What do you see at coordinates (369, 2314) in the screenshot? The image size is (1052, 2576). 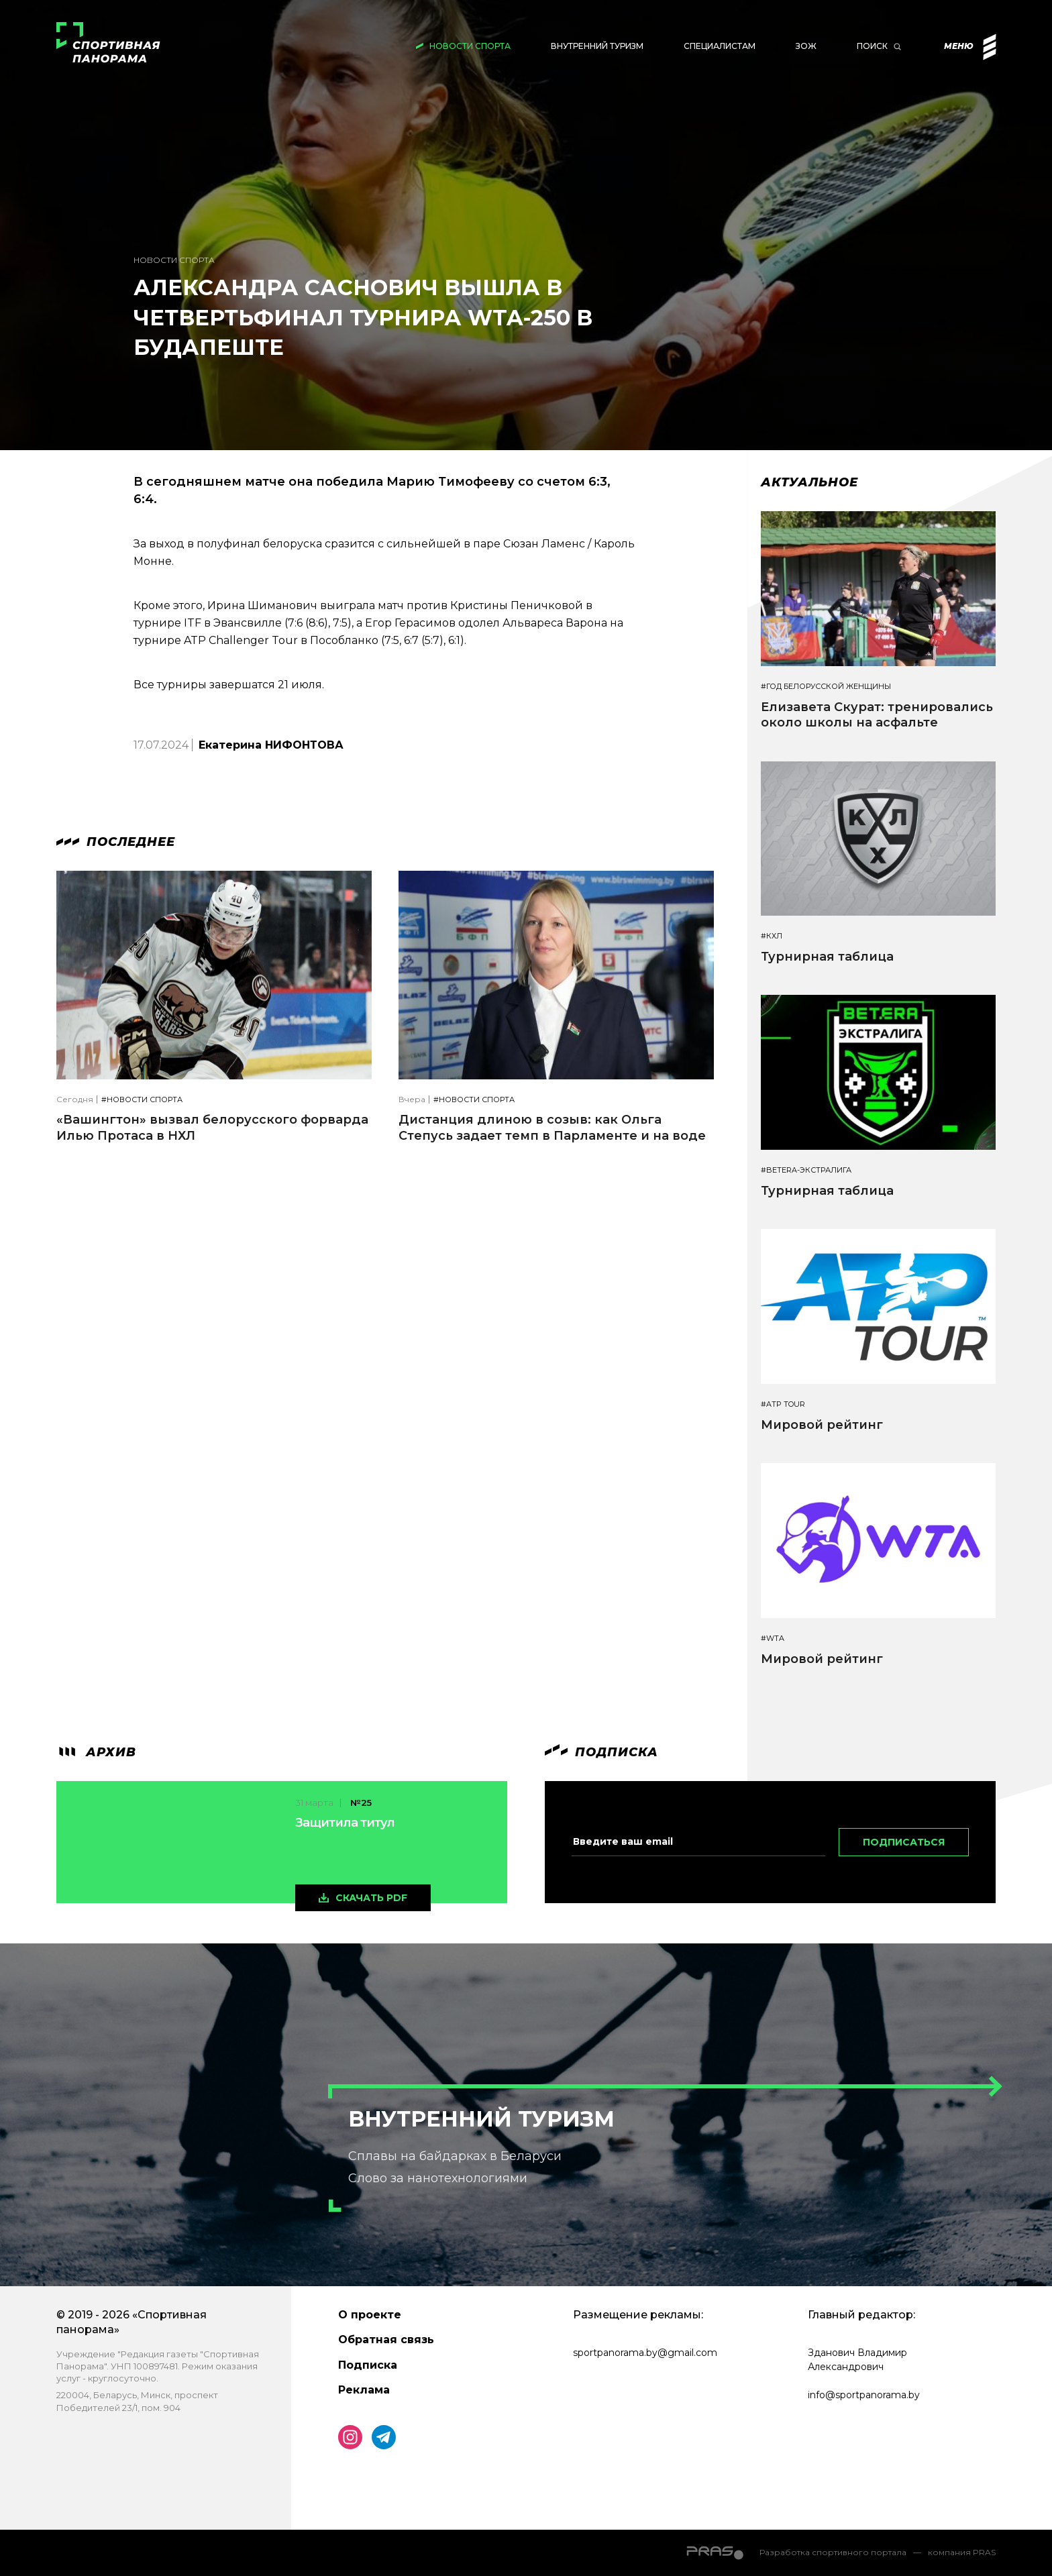 I see `О проекте` at bounding box center [369, 2314].